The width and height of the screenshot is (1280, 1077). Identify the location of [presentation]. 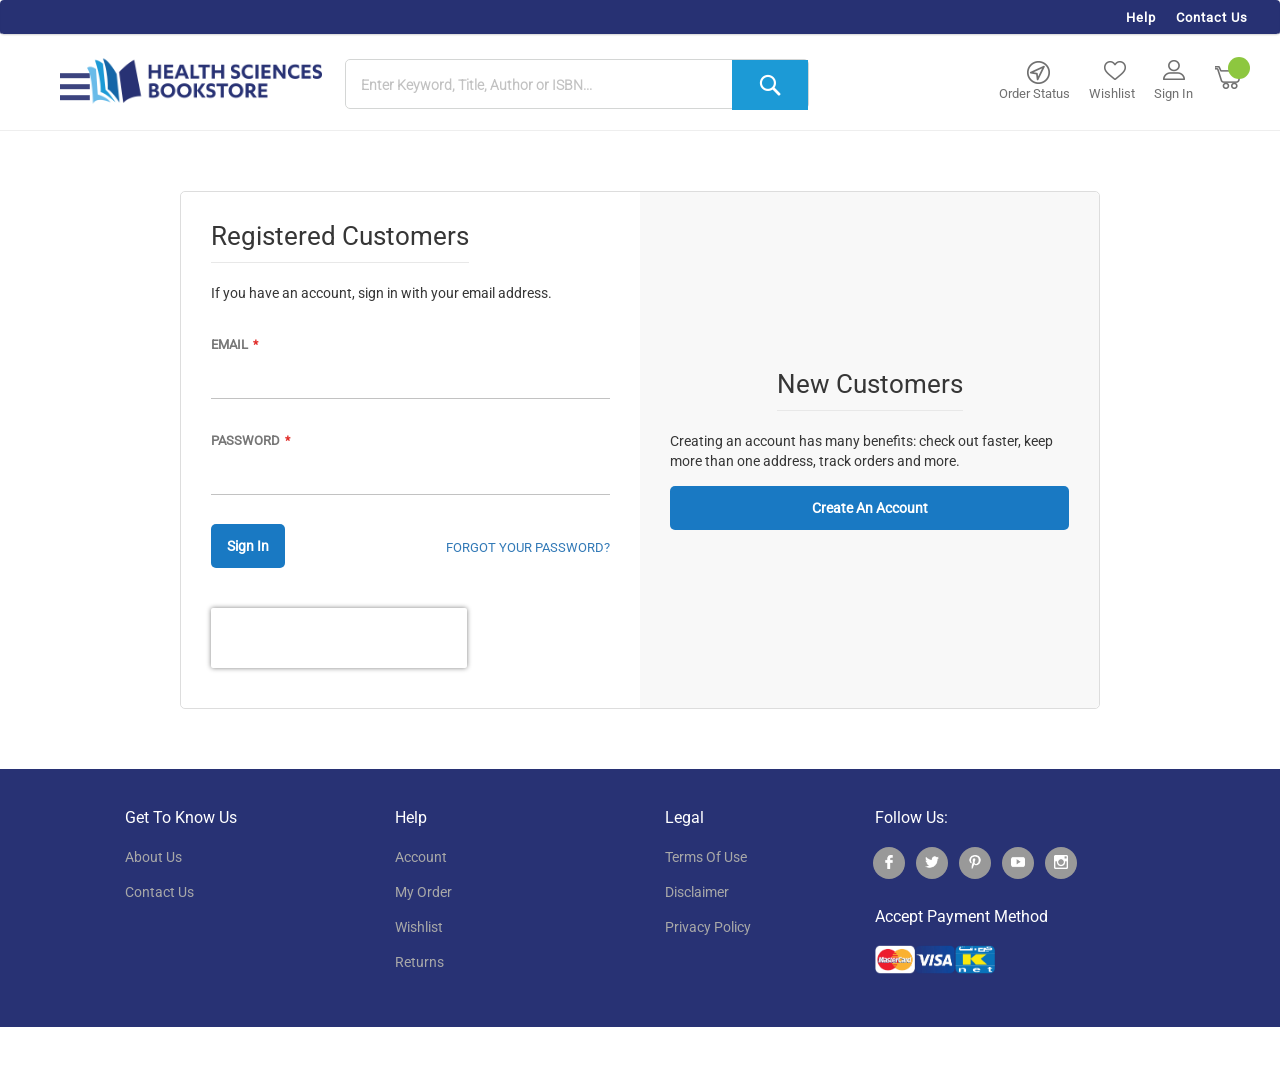
(339, 638).